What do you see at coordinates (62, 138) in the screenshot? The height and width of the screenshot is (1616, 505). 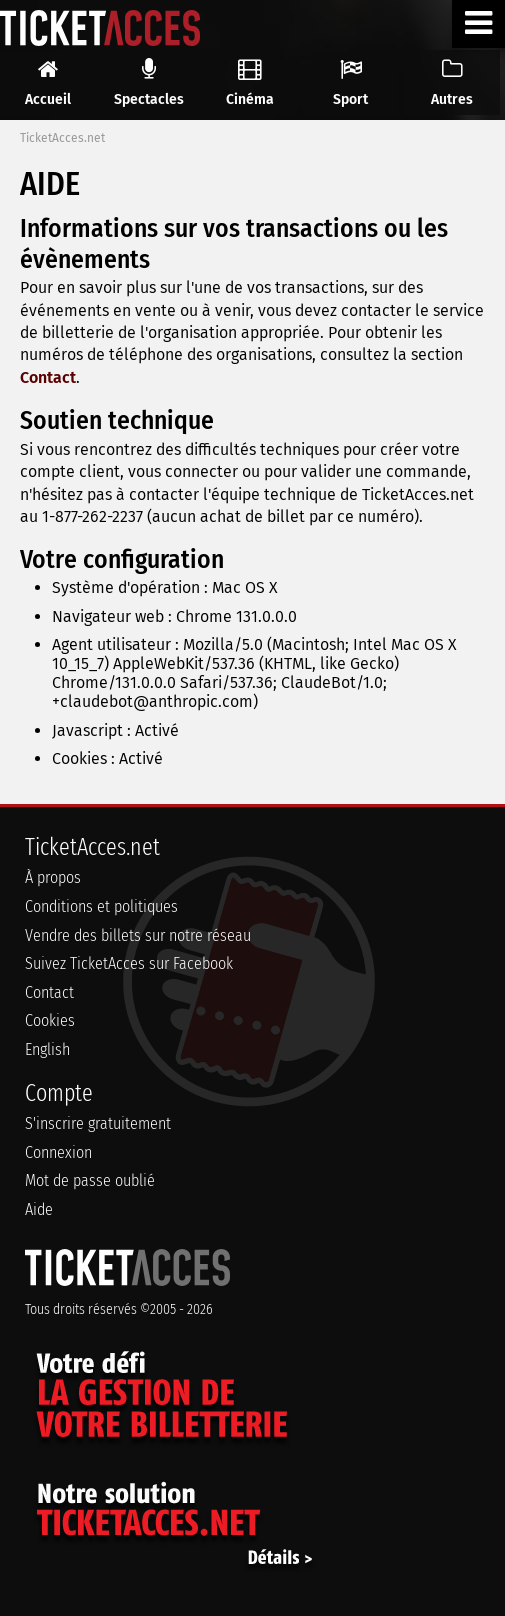 I see `TicketAcces.net` at bounding box center [62, 138].